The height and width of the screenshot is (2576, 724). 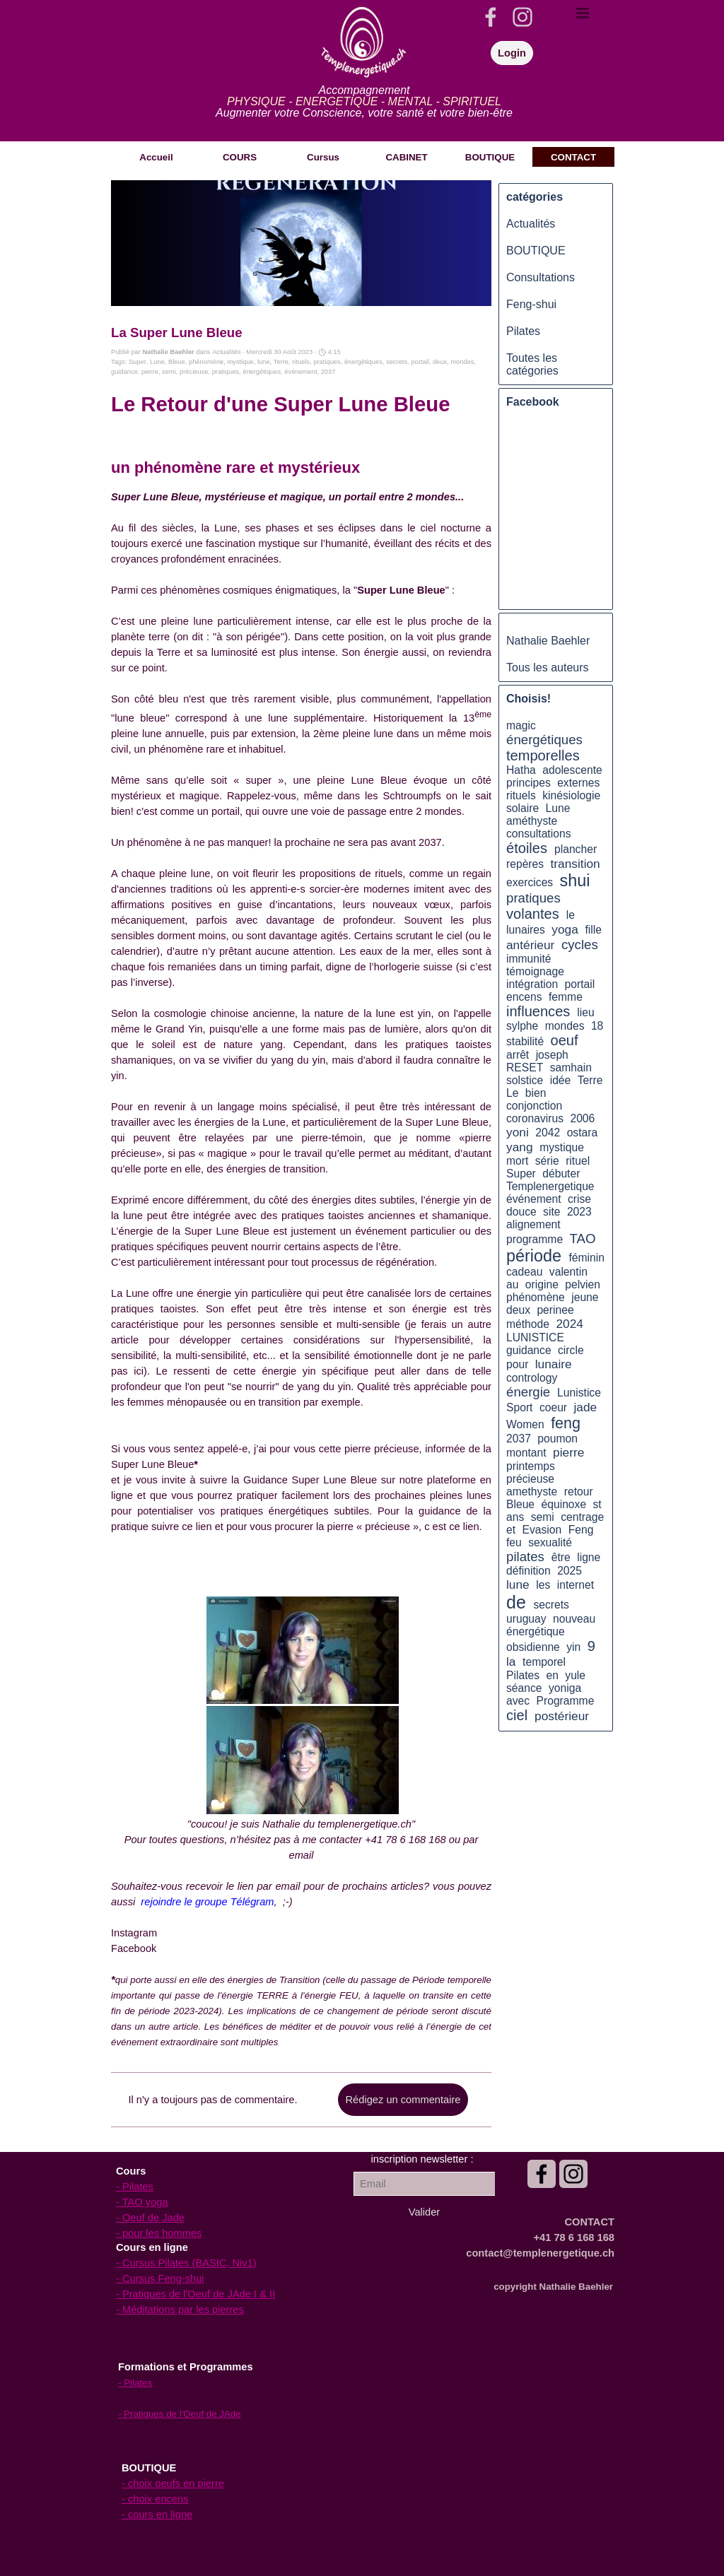 What do you see at coordinates (538, 1011) in the screenshot?
I see `influences` at bounding box center [538, 1011].